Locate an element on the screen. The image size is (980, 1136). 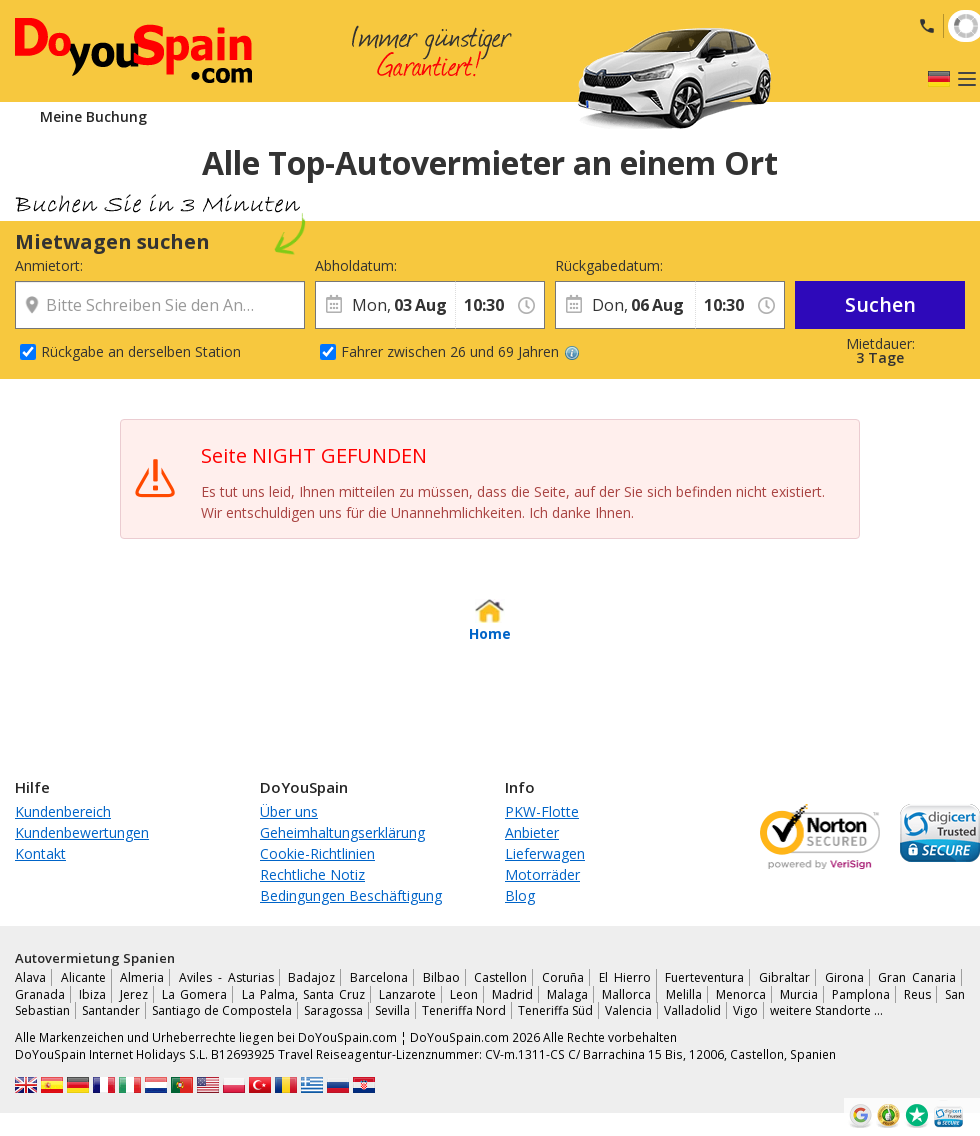
Suchen is located at coordinates (880, 304).